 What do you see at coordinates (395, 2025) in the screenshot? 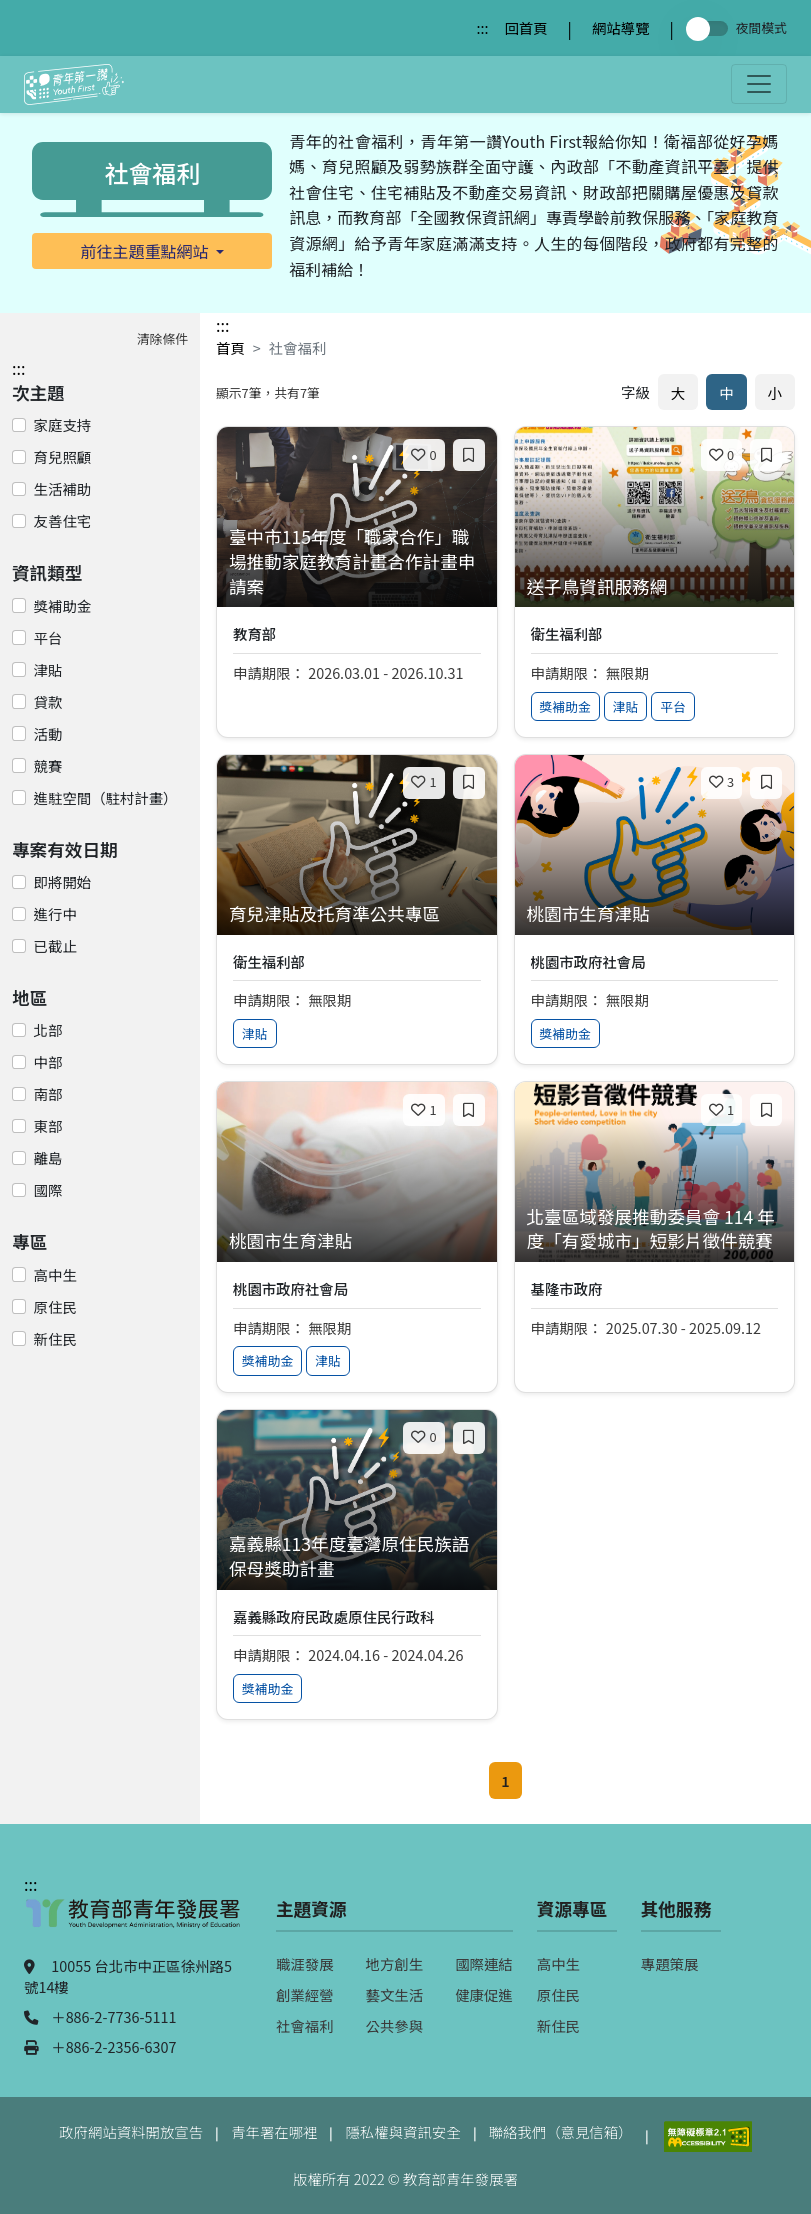
I see `公共參與` at bounding box center [395, 2025].